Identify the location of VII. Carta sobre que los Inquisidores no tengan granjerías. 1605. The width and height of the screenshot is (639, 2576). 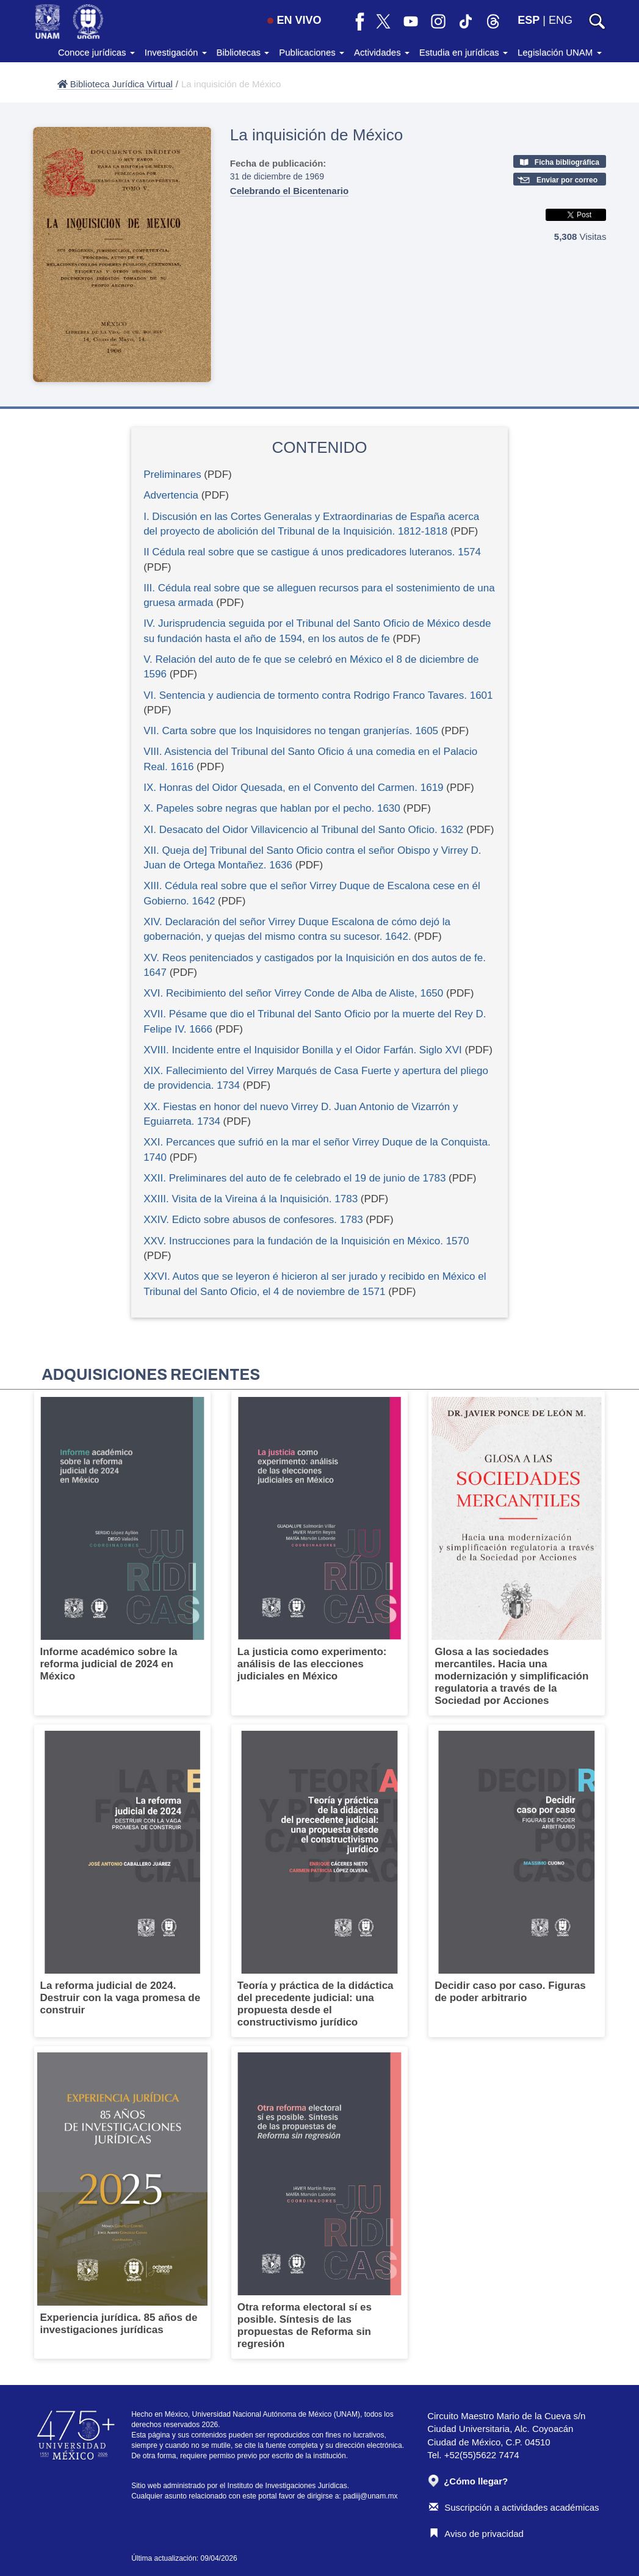
(290, 731).